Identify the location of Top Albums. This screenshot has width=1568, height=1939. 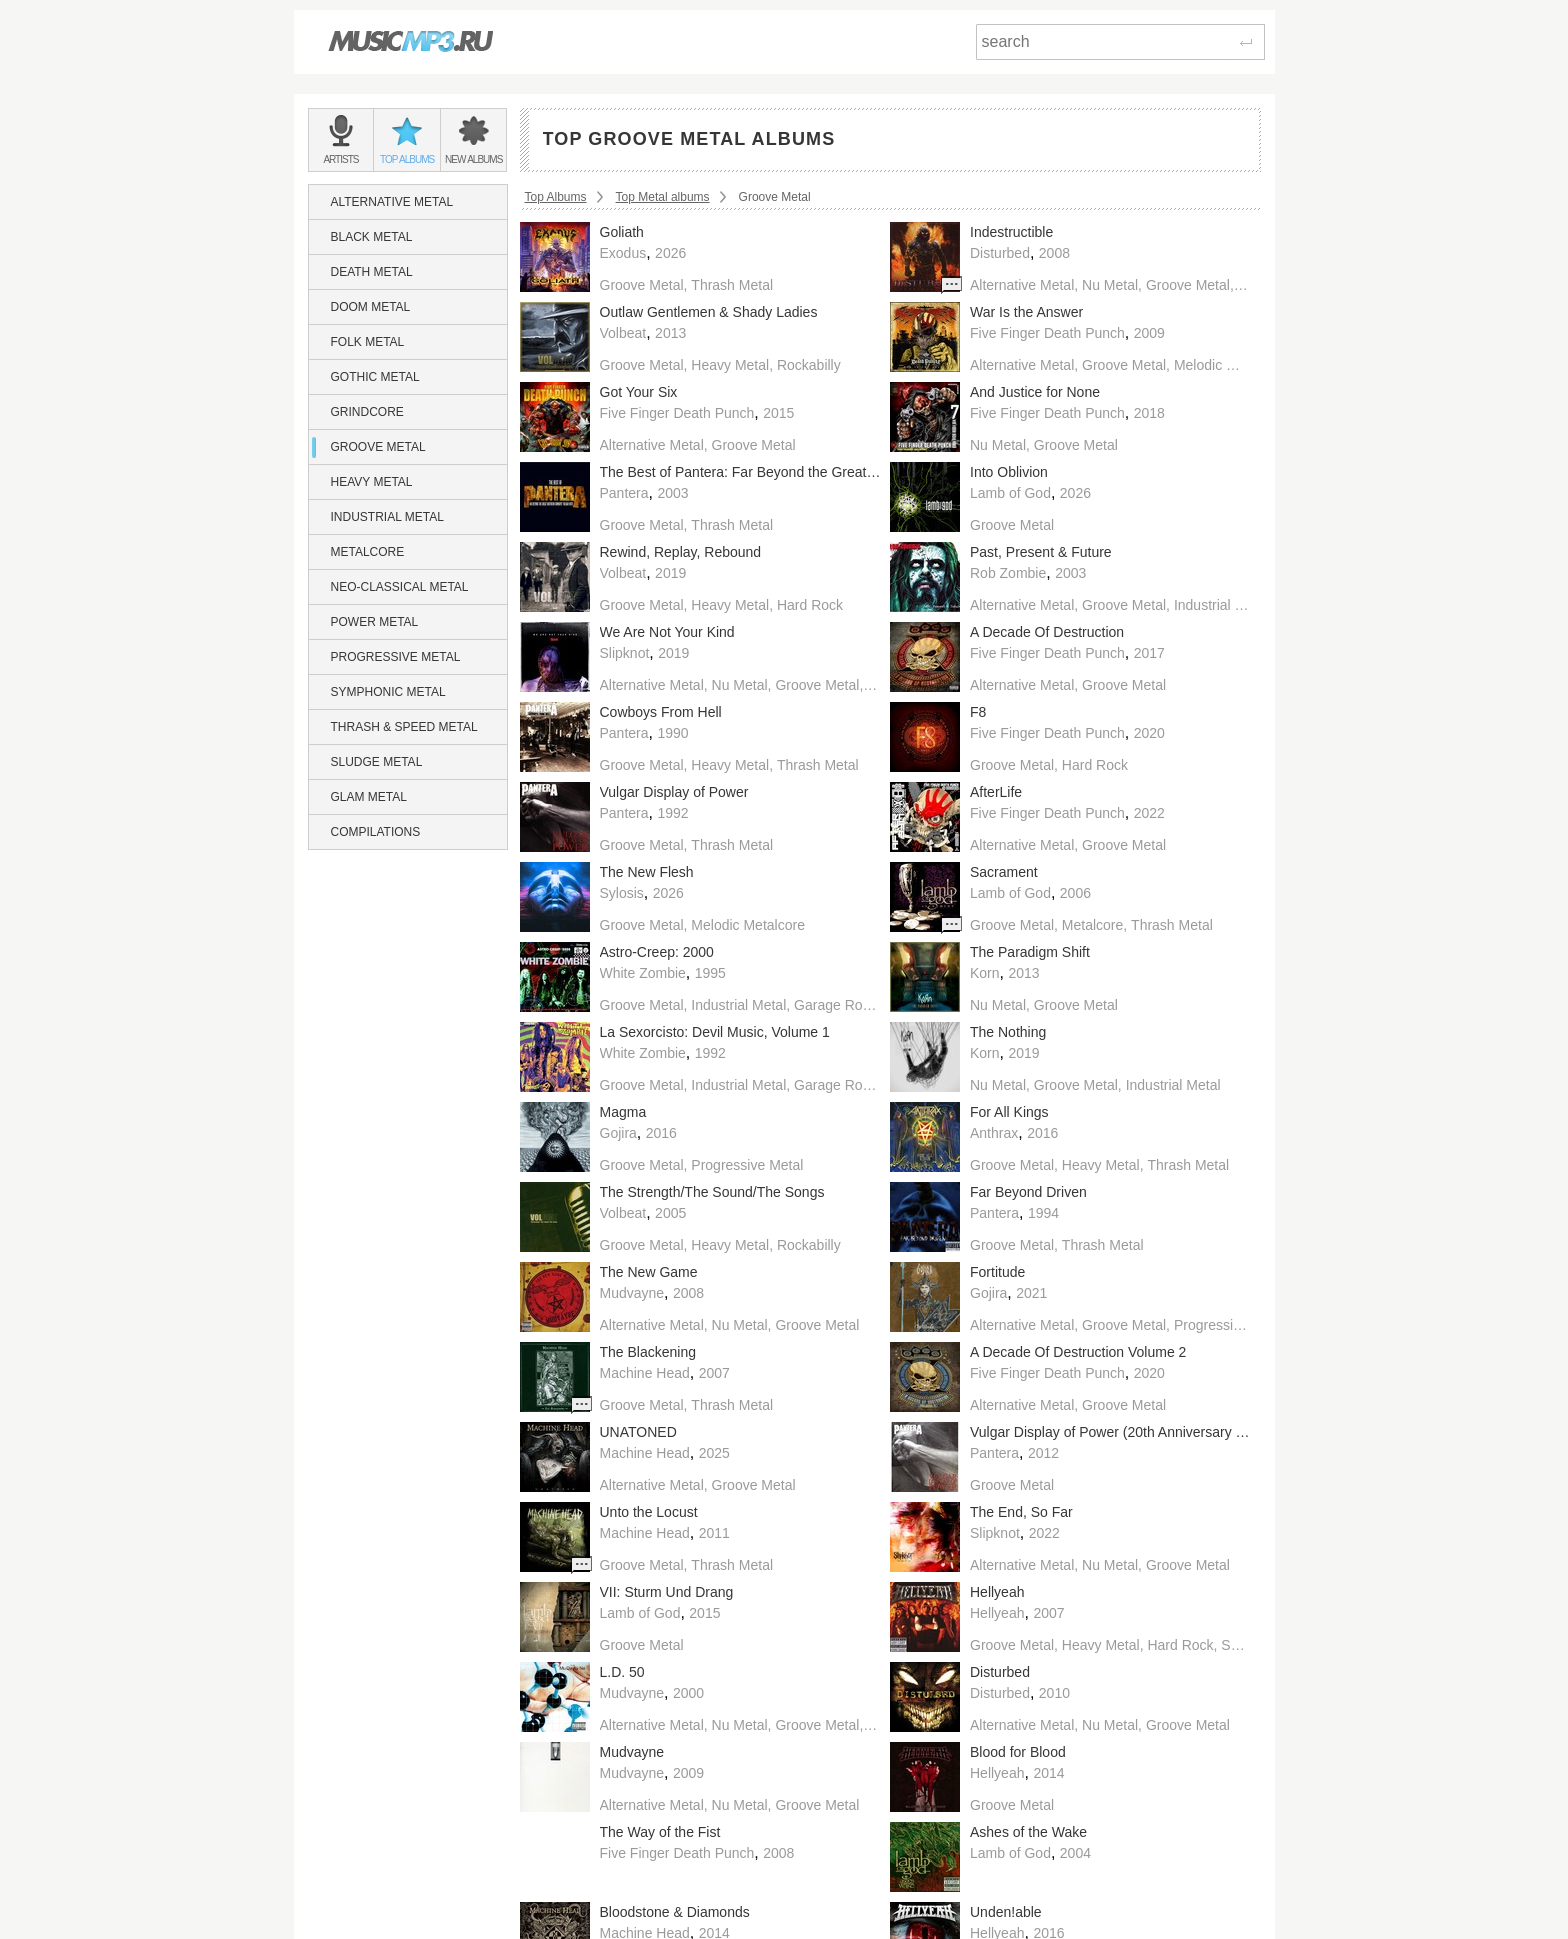
(556, 197).